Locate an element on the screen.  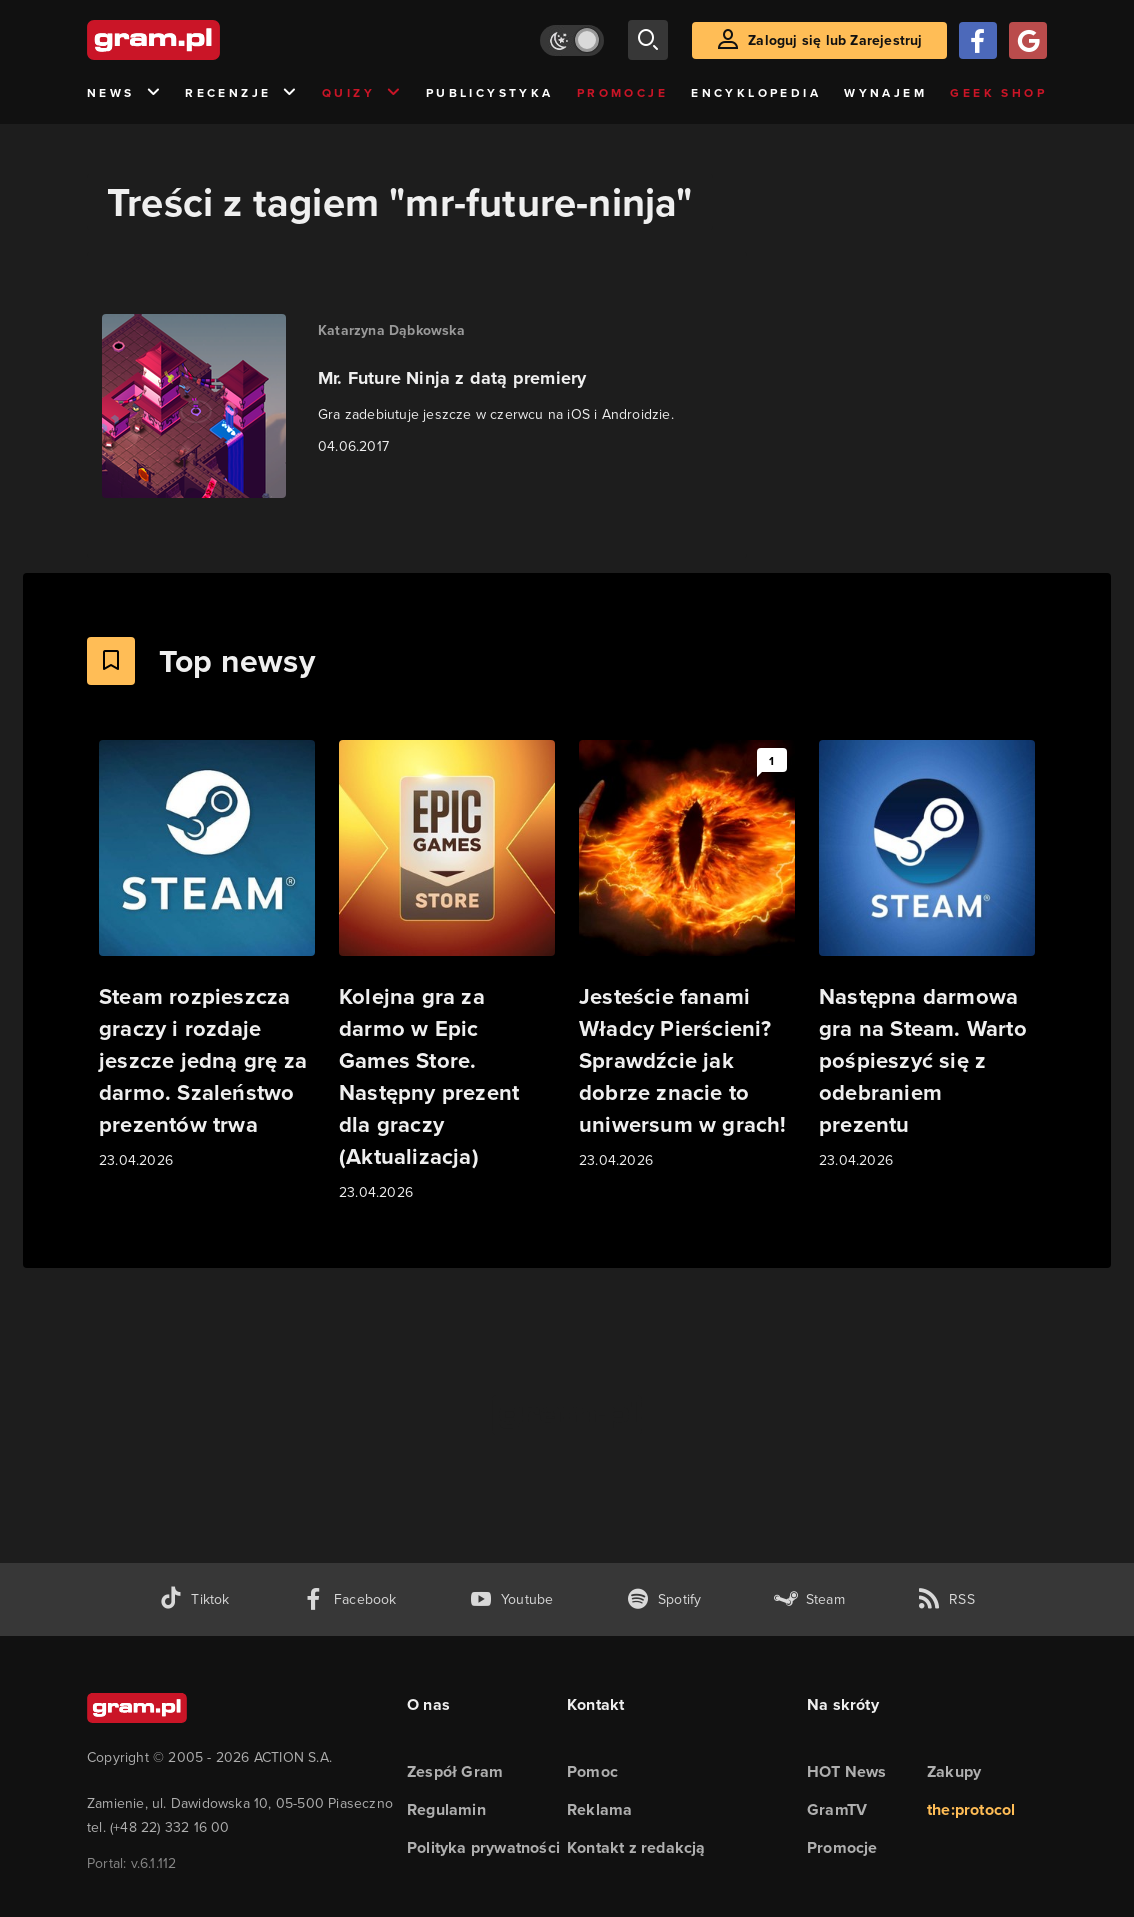
Zespół Gram is located at coordinates (455, 1771).